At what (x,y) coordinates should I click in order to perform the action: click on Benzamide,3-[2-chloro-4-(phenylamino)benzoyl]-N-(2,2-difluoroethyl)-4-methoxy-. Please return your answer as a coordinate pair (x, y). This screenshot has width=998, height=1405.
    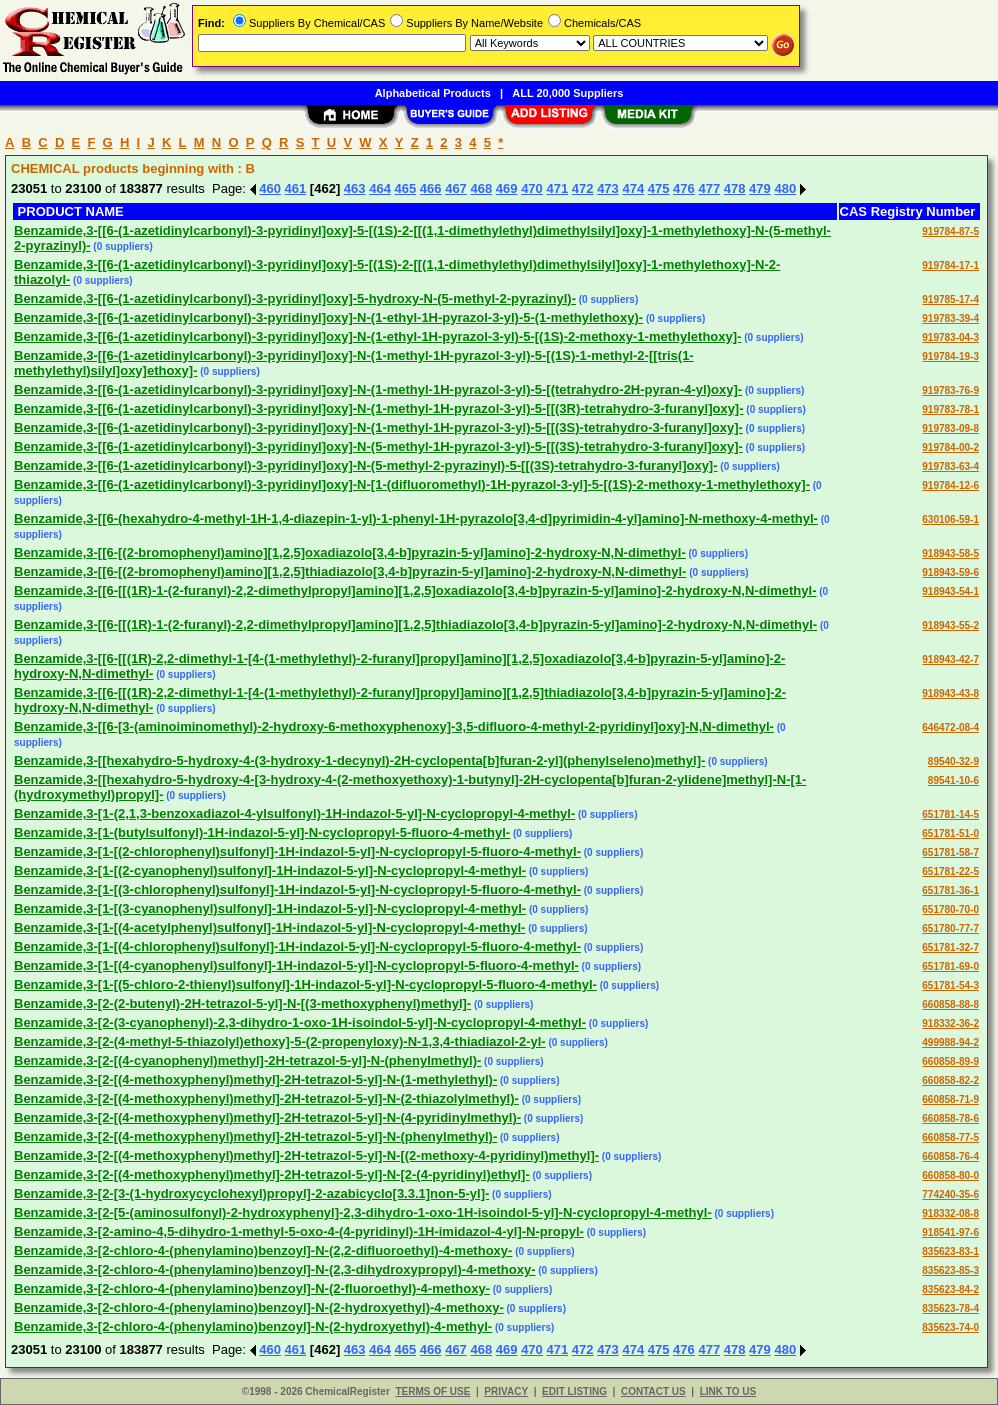
    Looking at the image, I should click on (263, 1250).